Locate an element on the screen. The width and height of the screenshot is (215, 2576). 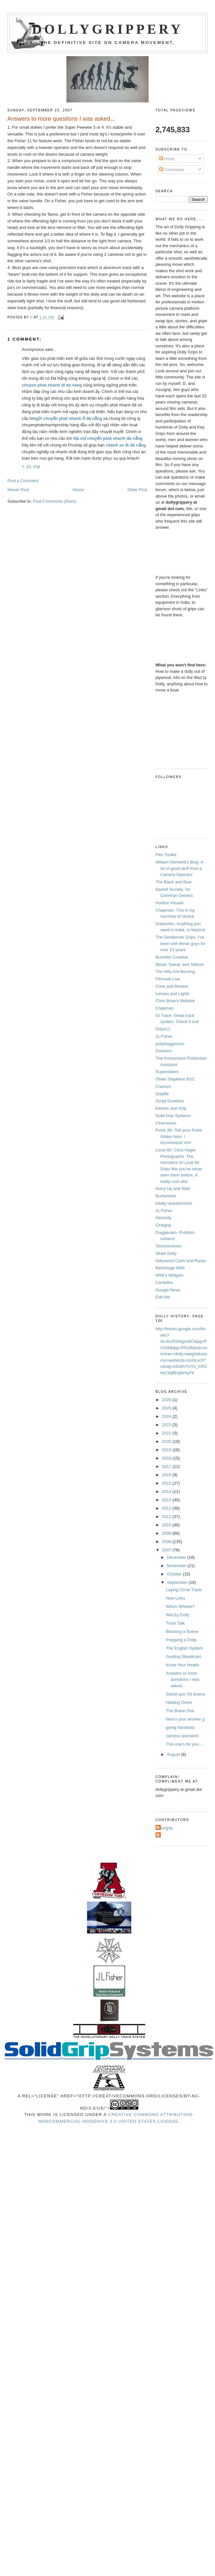
Electric and Grip is located at coordinates (171, 1108).